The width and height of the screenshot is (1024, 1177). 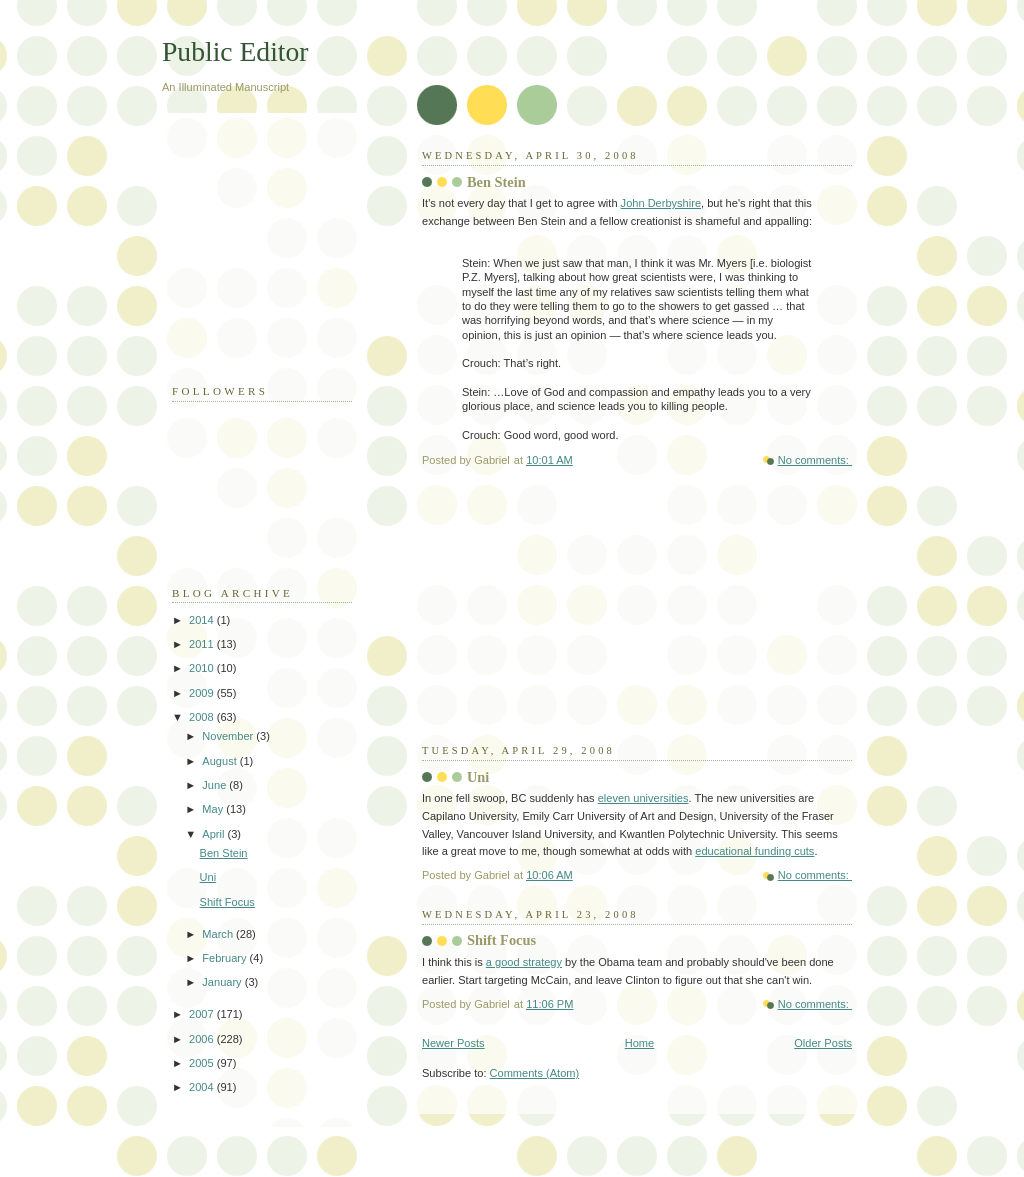 What do you see at coordinates (203, 644) in the screenshot?
I see `2011` at bounding box center [203, 644].